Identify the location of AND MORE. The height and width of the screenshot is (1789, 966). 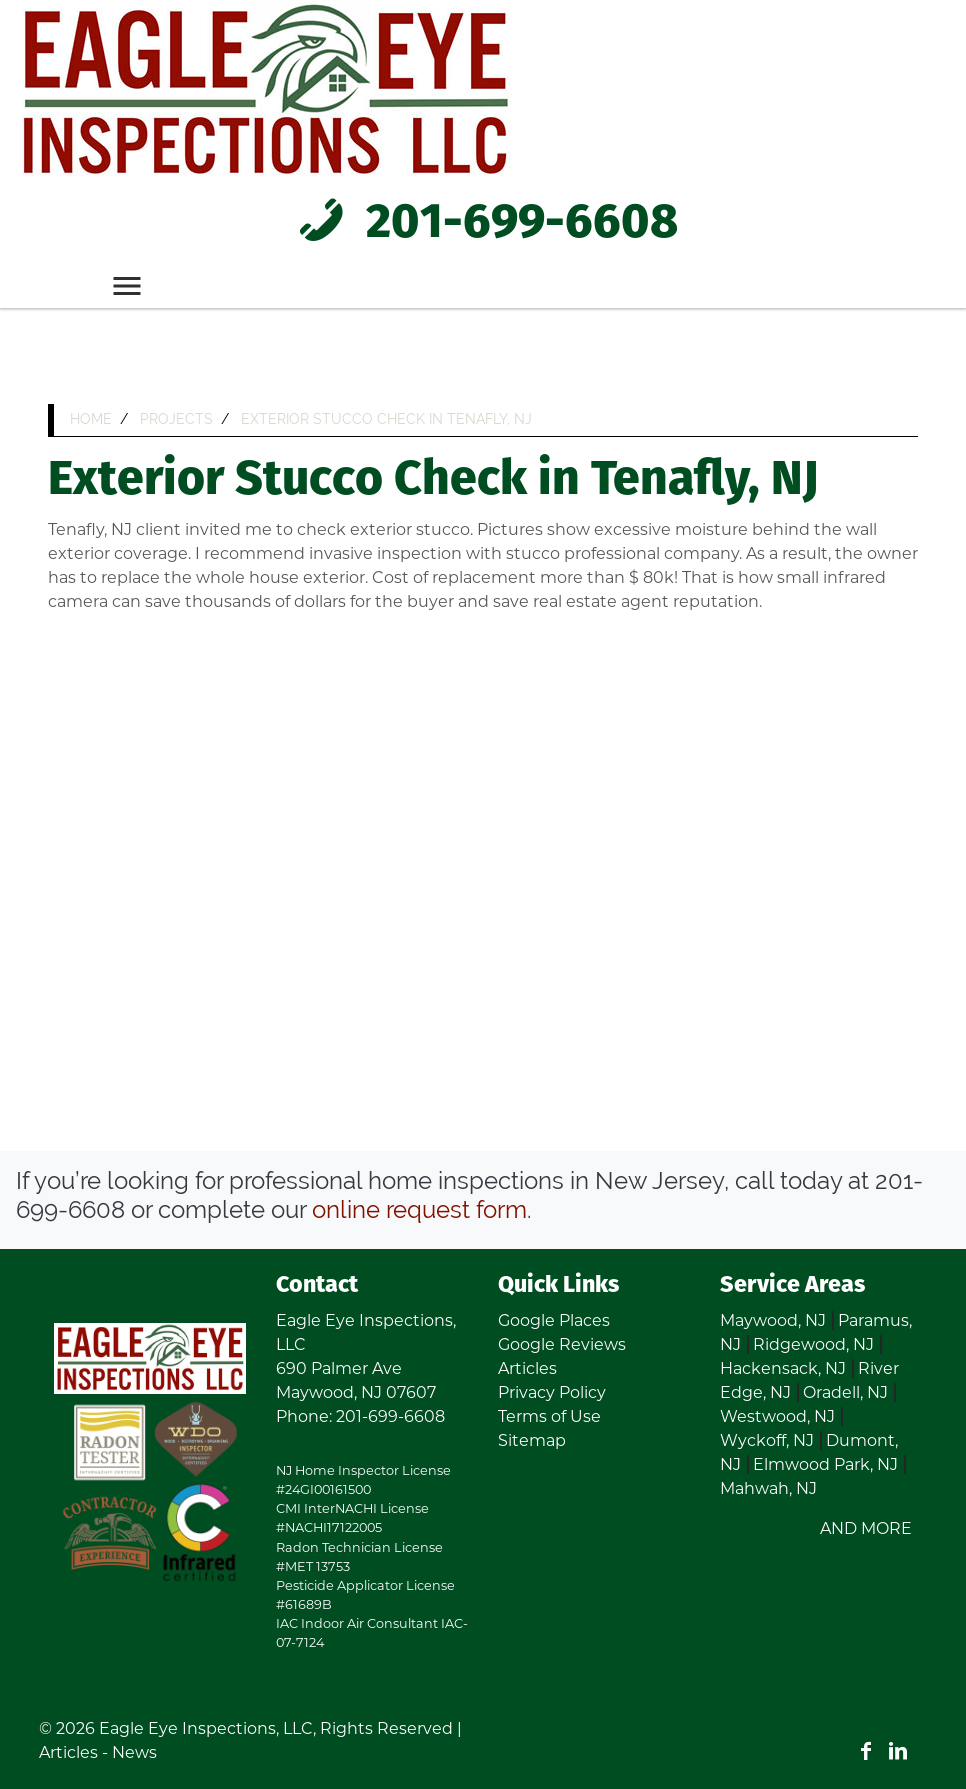
(866, 1528).